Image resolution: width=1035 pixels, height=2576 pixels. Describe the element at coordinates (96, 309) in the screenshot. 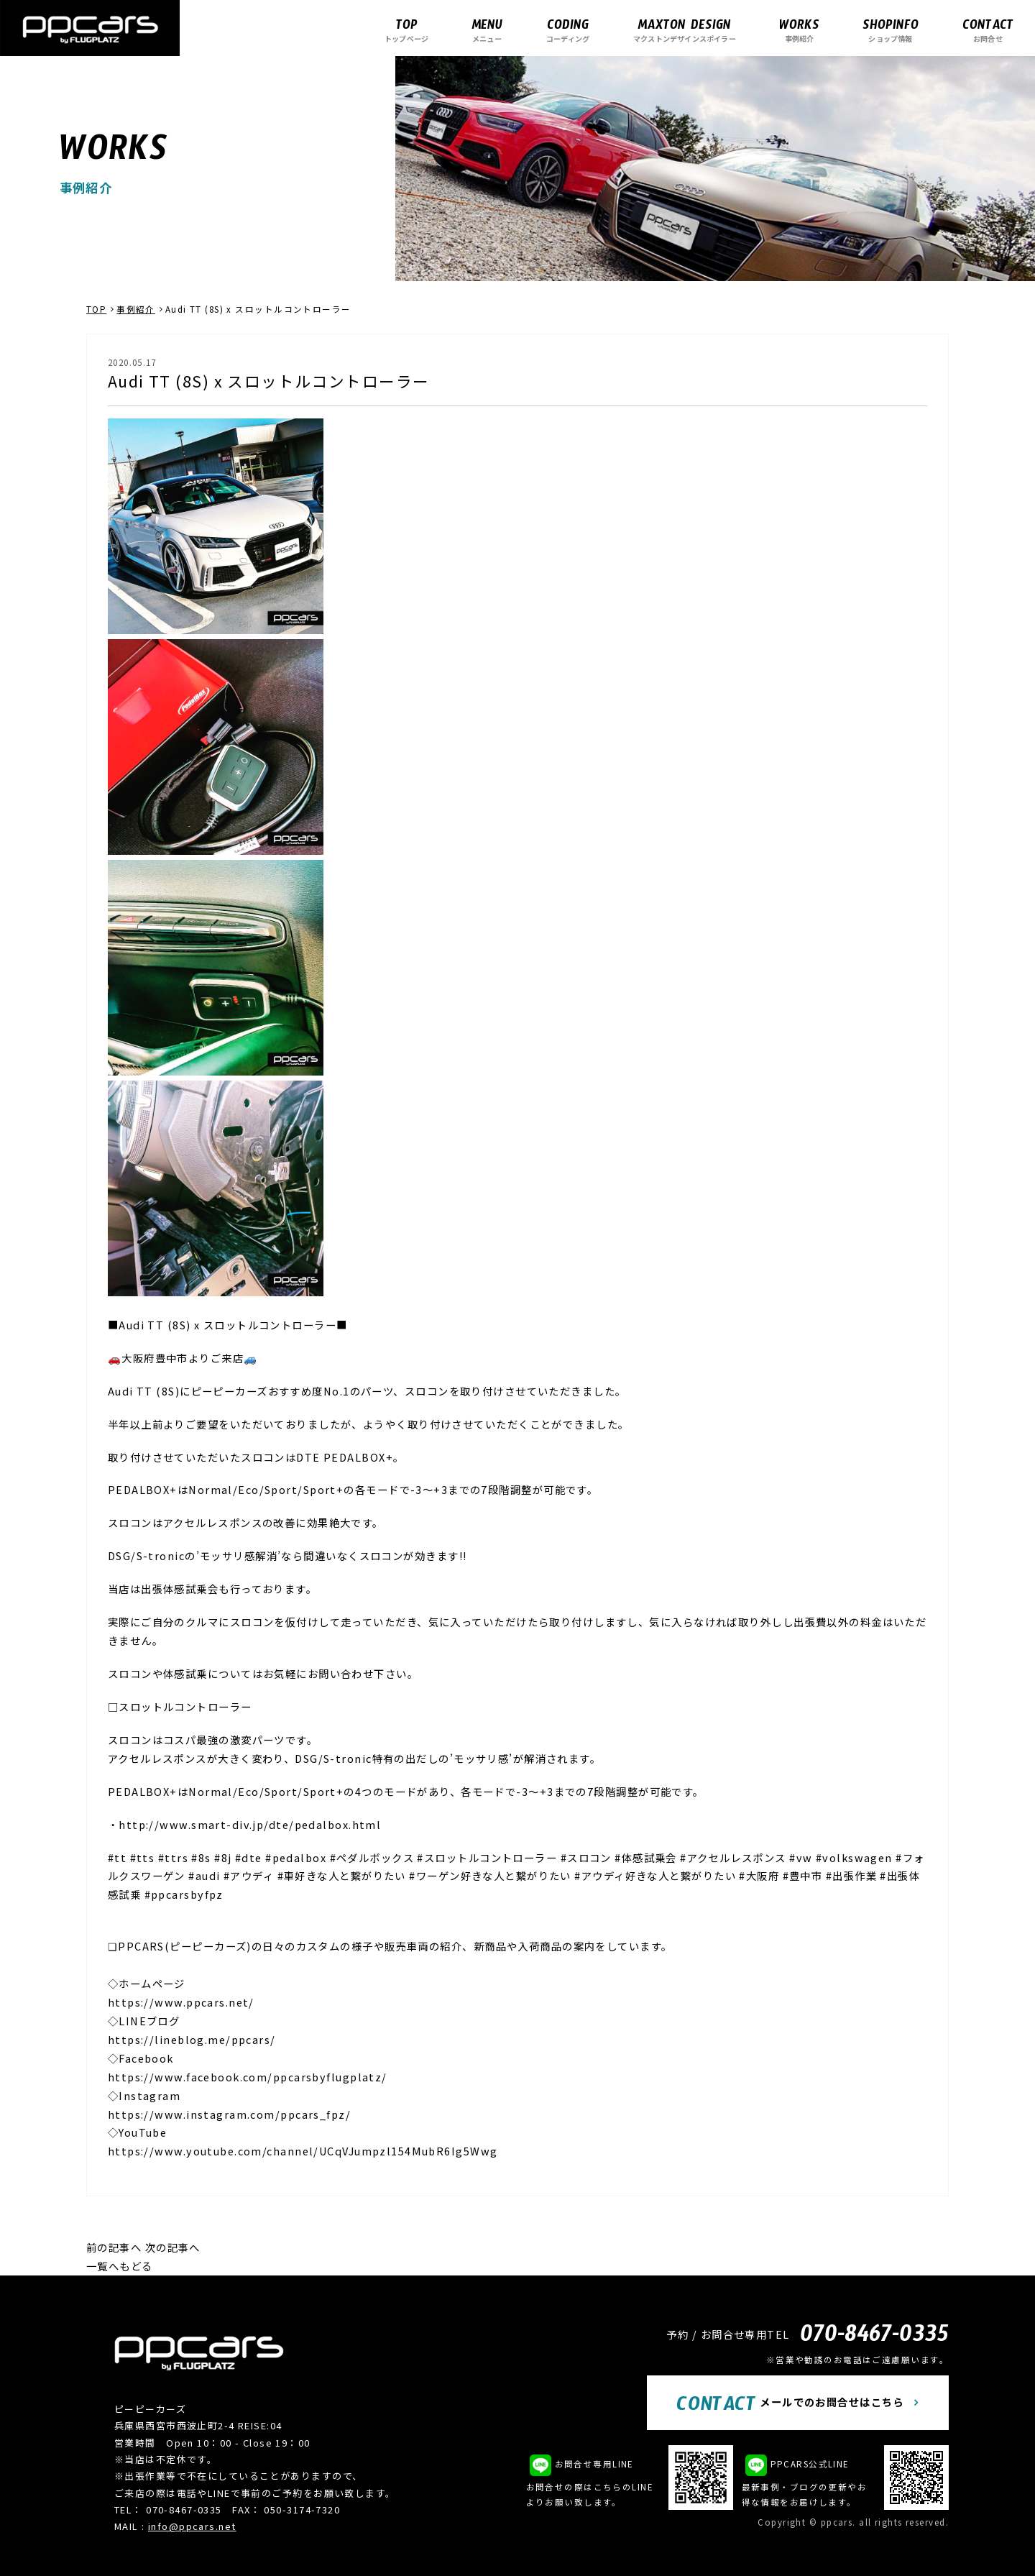

I see `TOP` at that location.